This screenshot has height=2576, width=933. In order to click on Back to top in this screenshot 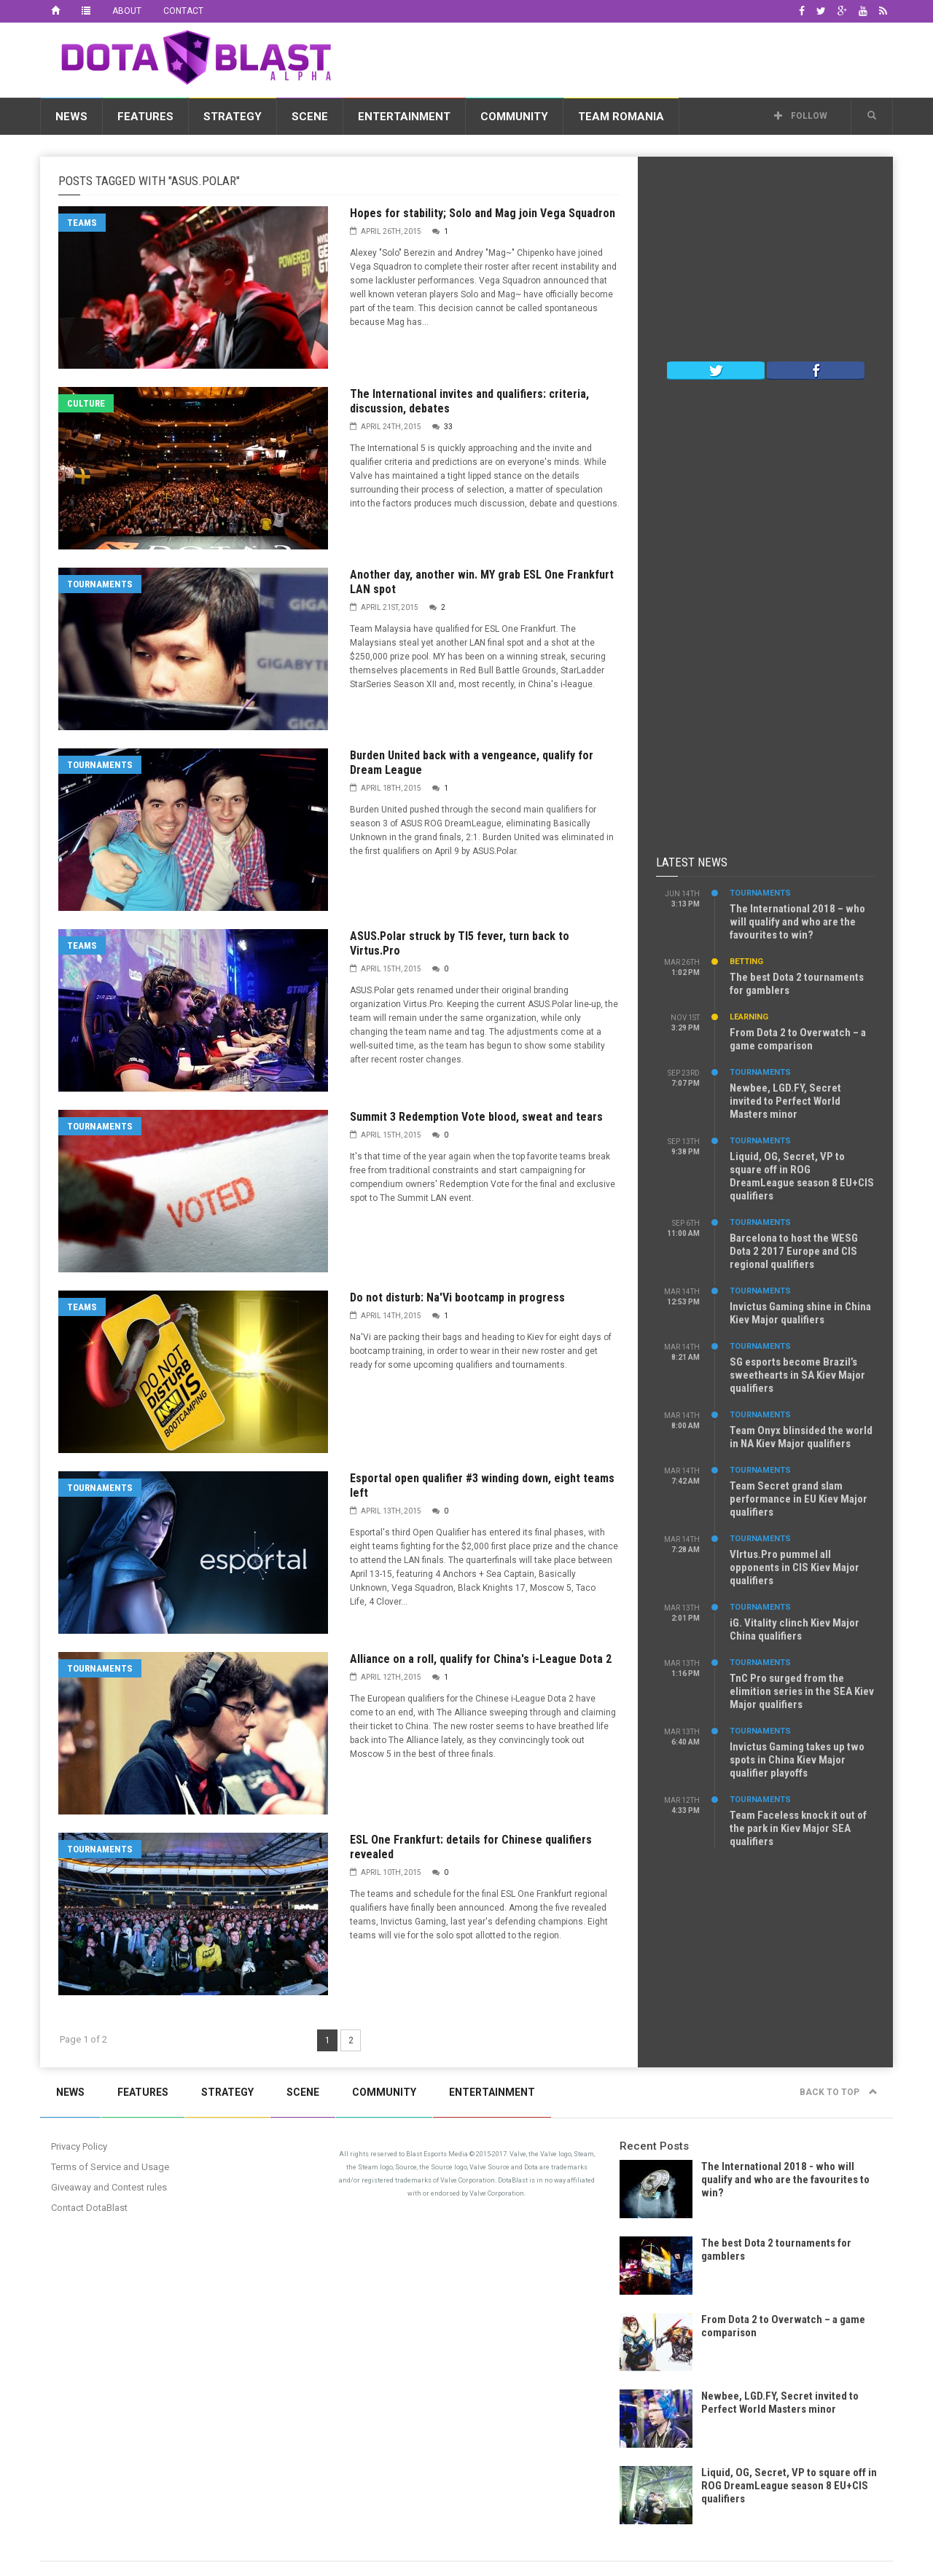, I will do `click(839, 2092)`.